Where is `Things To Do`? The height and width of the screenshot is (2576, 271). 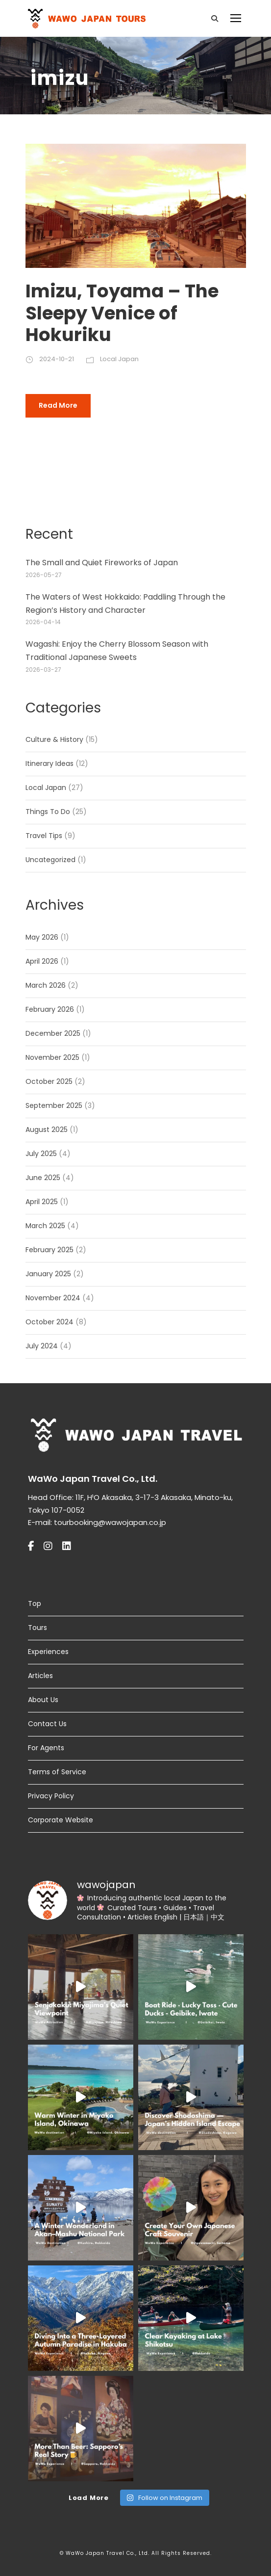
Things To Do is located at coordinates (47, 811).